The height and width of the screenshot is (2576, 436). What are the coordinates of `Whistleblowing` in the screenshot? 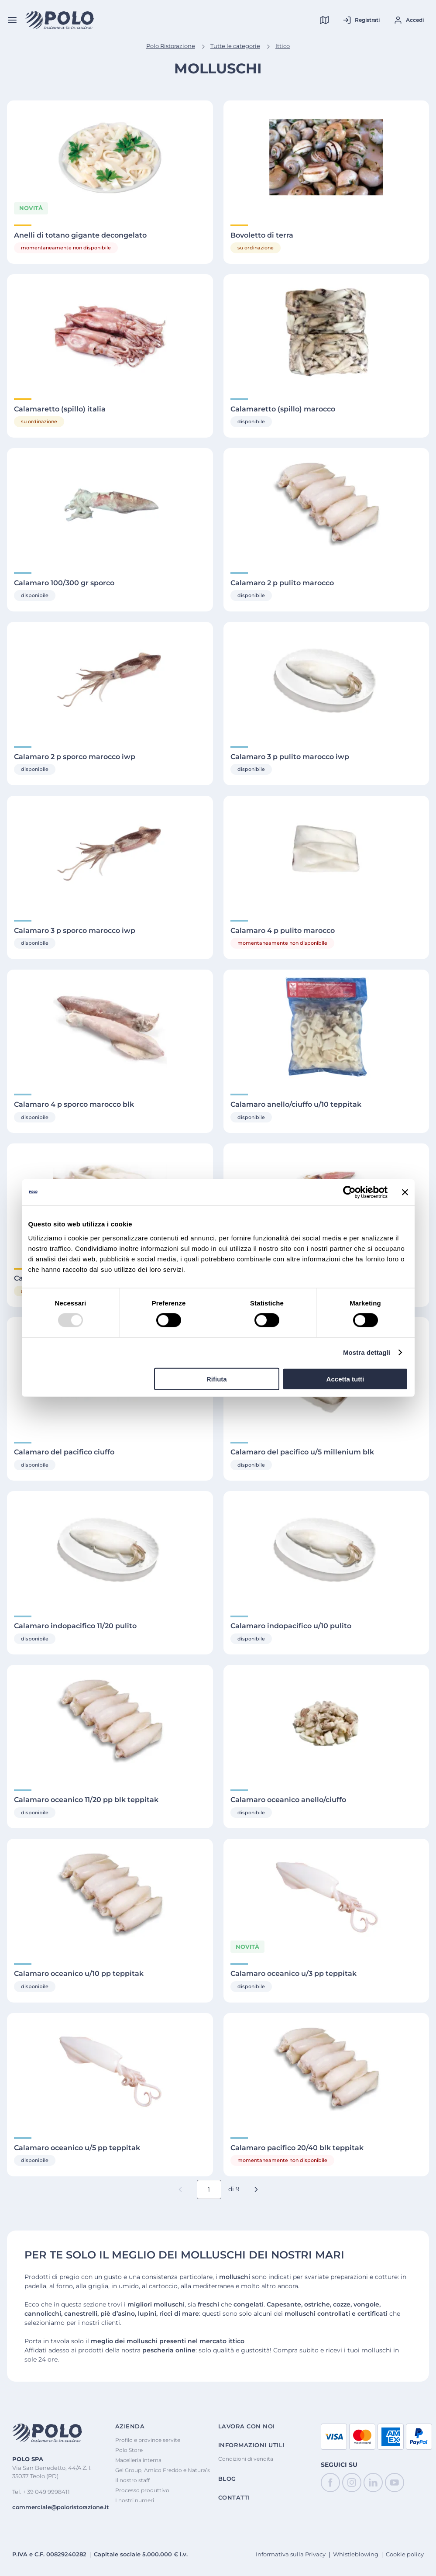 It's located at (355, 2554).